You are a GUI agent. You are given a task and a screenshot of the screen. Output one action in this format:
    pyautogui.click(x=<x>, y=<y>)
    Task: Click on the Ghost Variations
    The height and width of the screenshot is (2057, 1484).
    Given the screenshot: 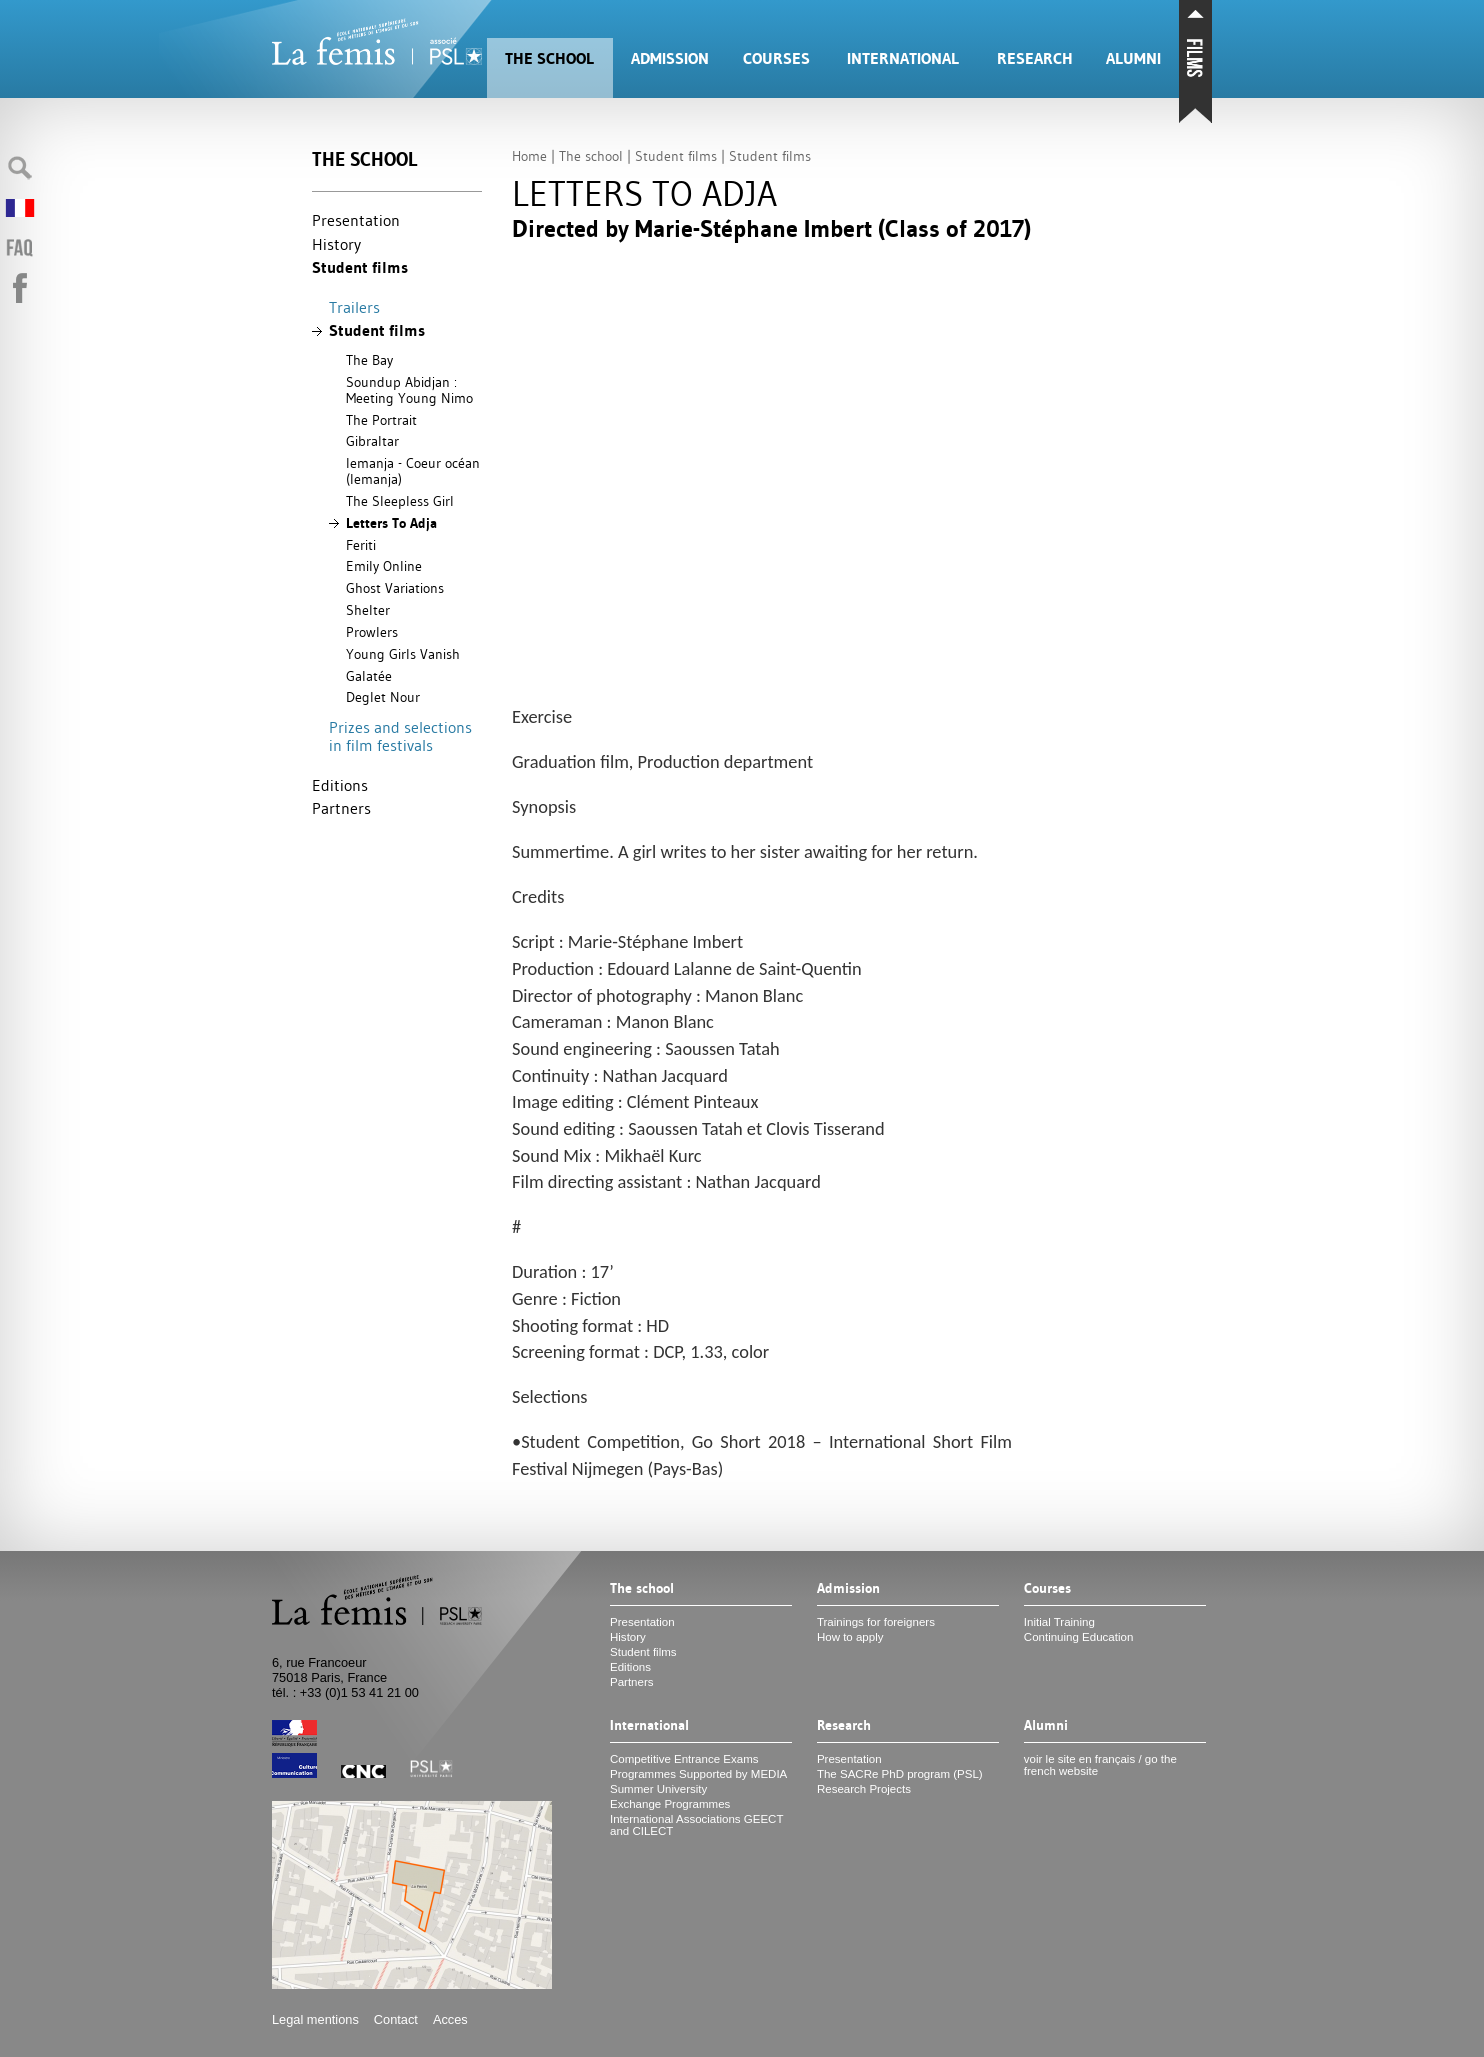 What is the action you would take?
    pyautogui.click(x=395, y=588)
    